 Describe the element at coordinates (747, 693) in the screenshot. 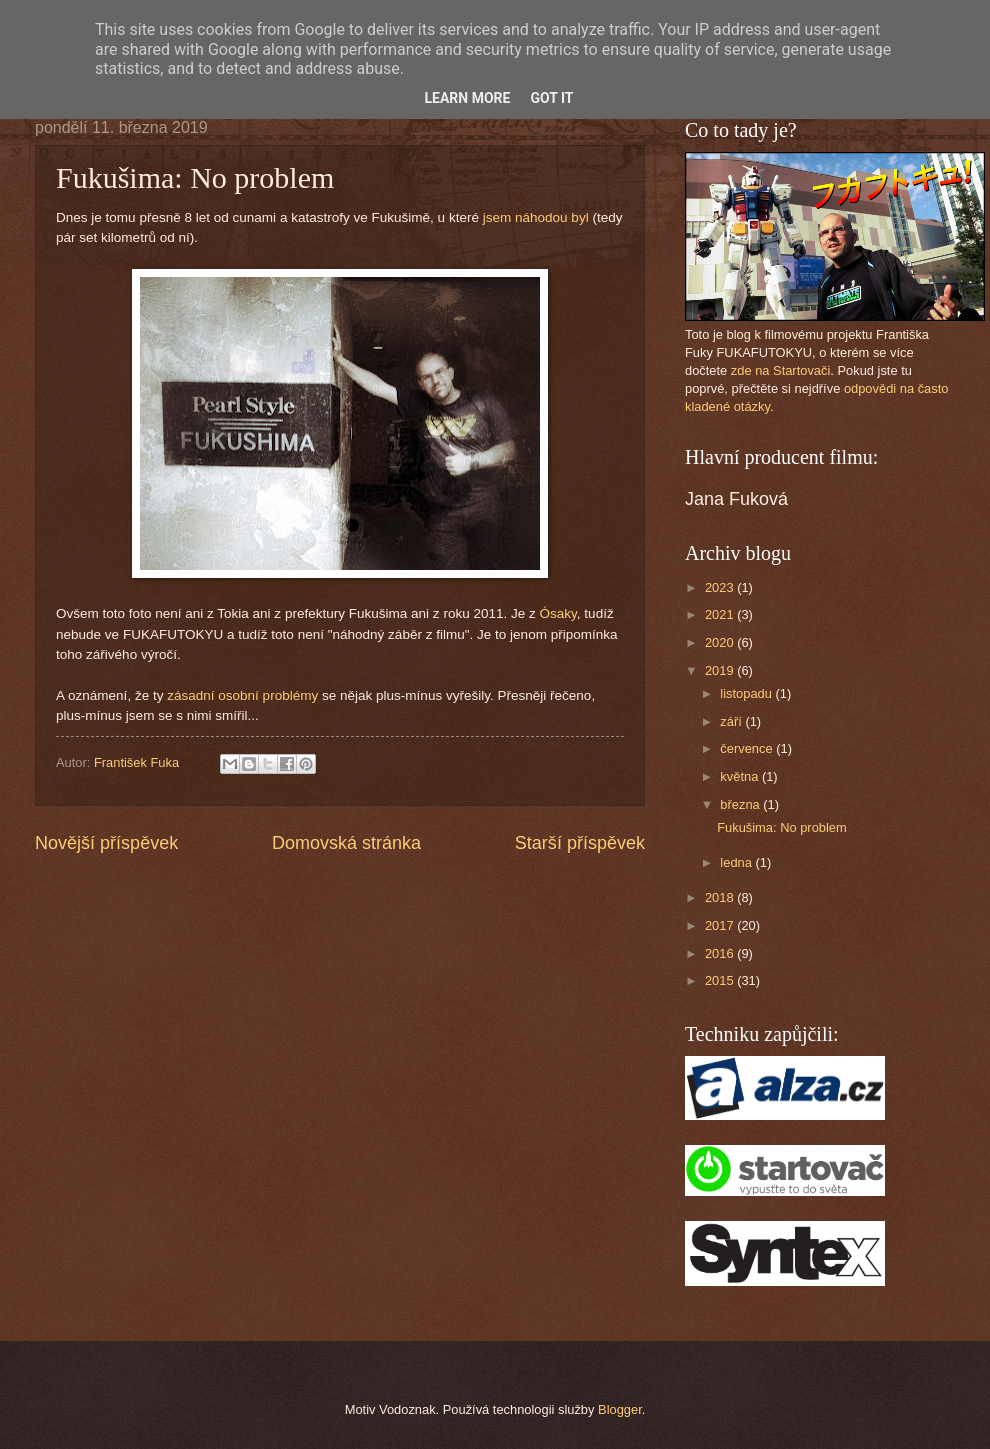

I see `listopadu` at that location.